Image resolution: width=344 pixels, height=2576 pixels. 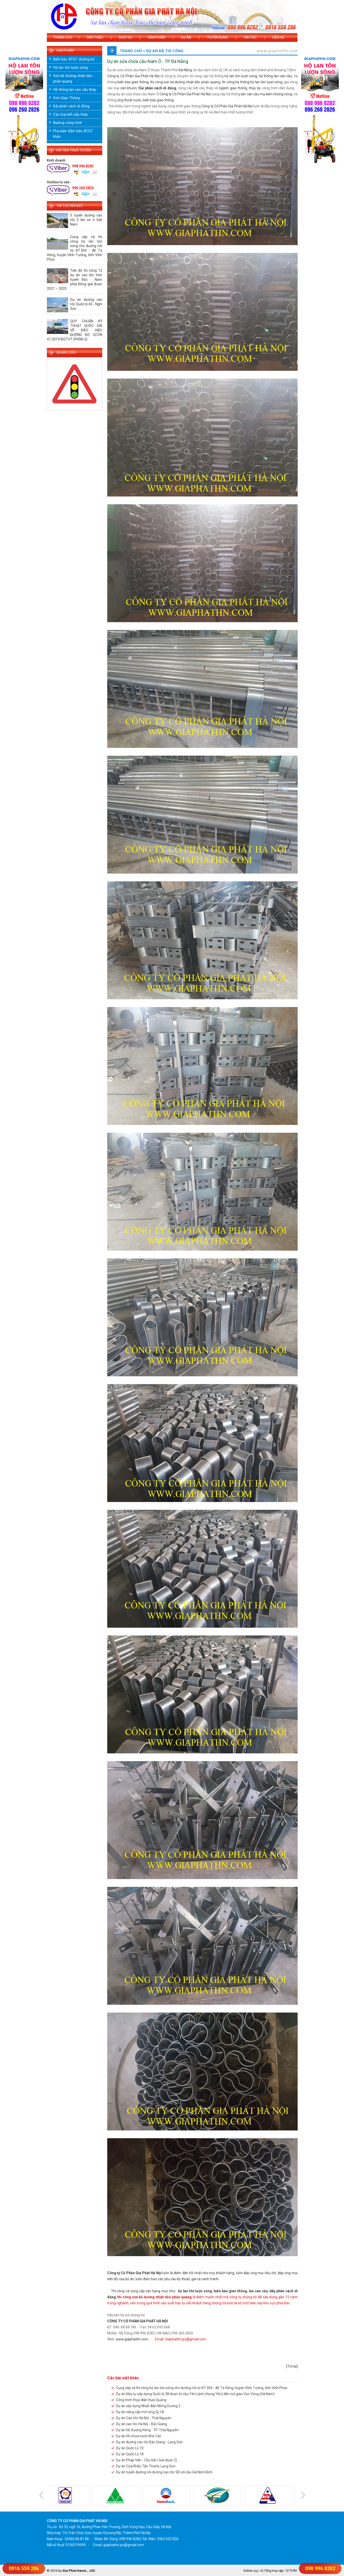 What do you see at coordinates (266, 94) in the screenshot?
I see `lan can cầu mạ kẽm nhúng nóng` at bounding box center [266, 94].